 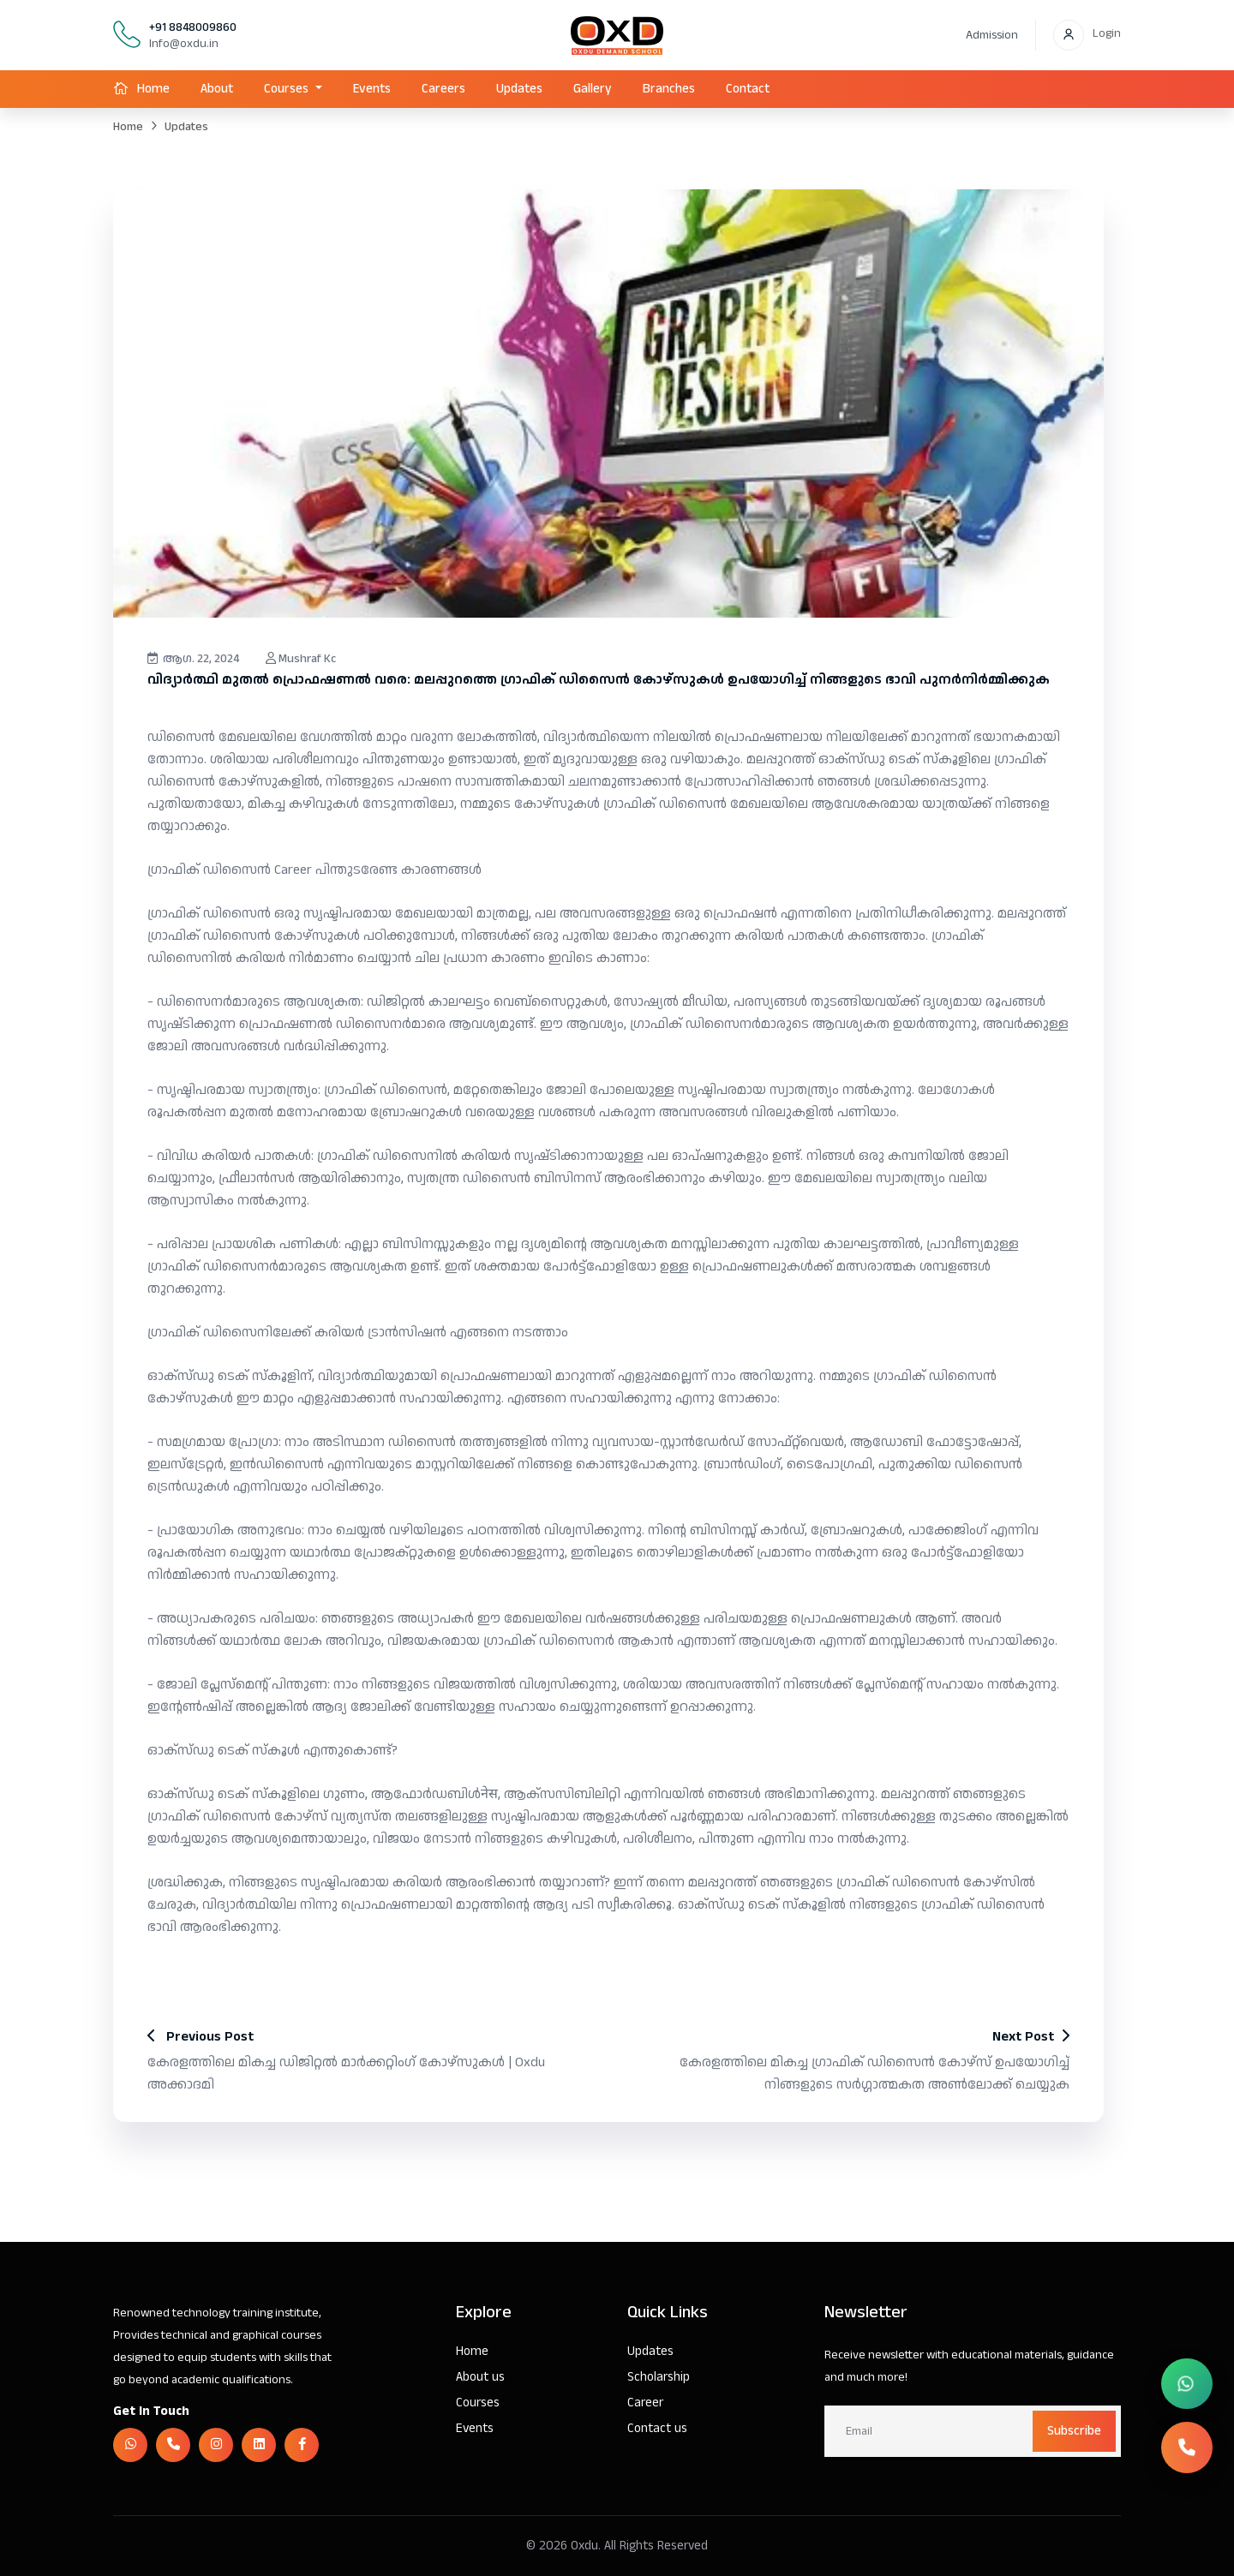 What do you see at coordinates (302, 658) in the screenshot?
I see `Mushraf Kc` at bounding box center [302, 658].